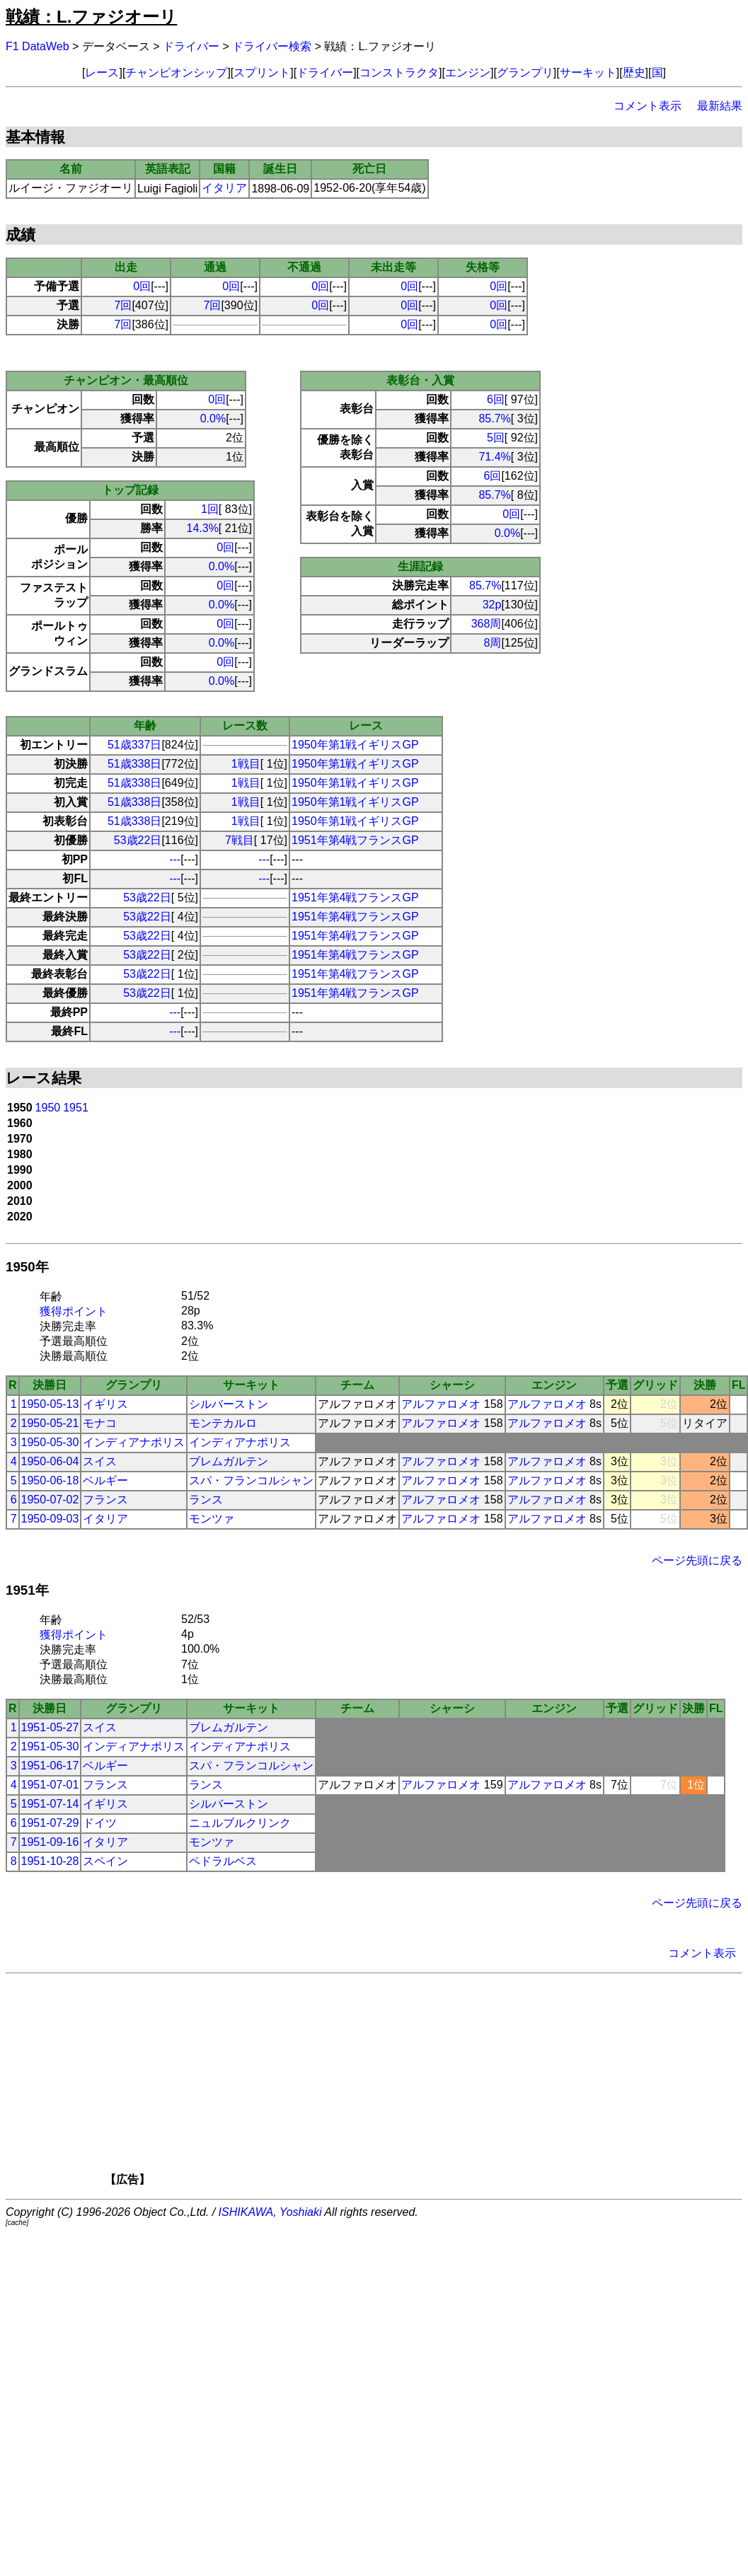 The width and height of the screenshot is (748, 2576). What do you see at coordinates (496, 438) in the screenshot?
I see `5回` at bounding box center [496, 438].